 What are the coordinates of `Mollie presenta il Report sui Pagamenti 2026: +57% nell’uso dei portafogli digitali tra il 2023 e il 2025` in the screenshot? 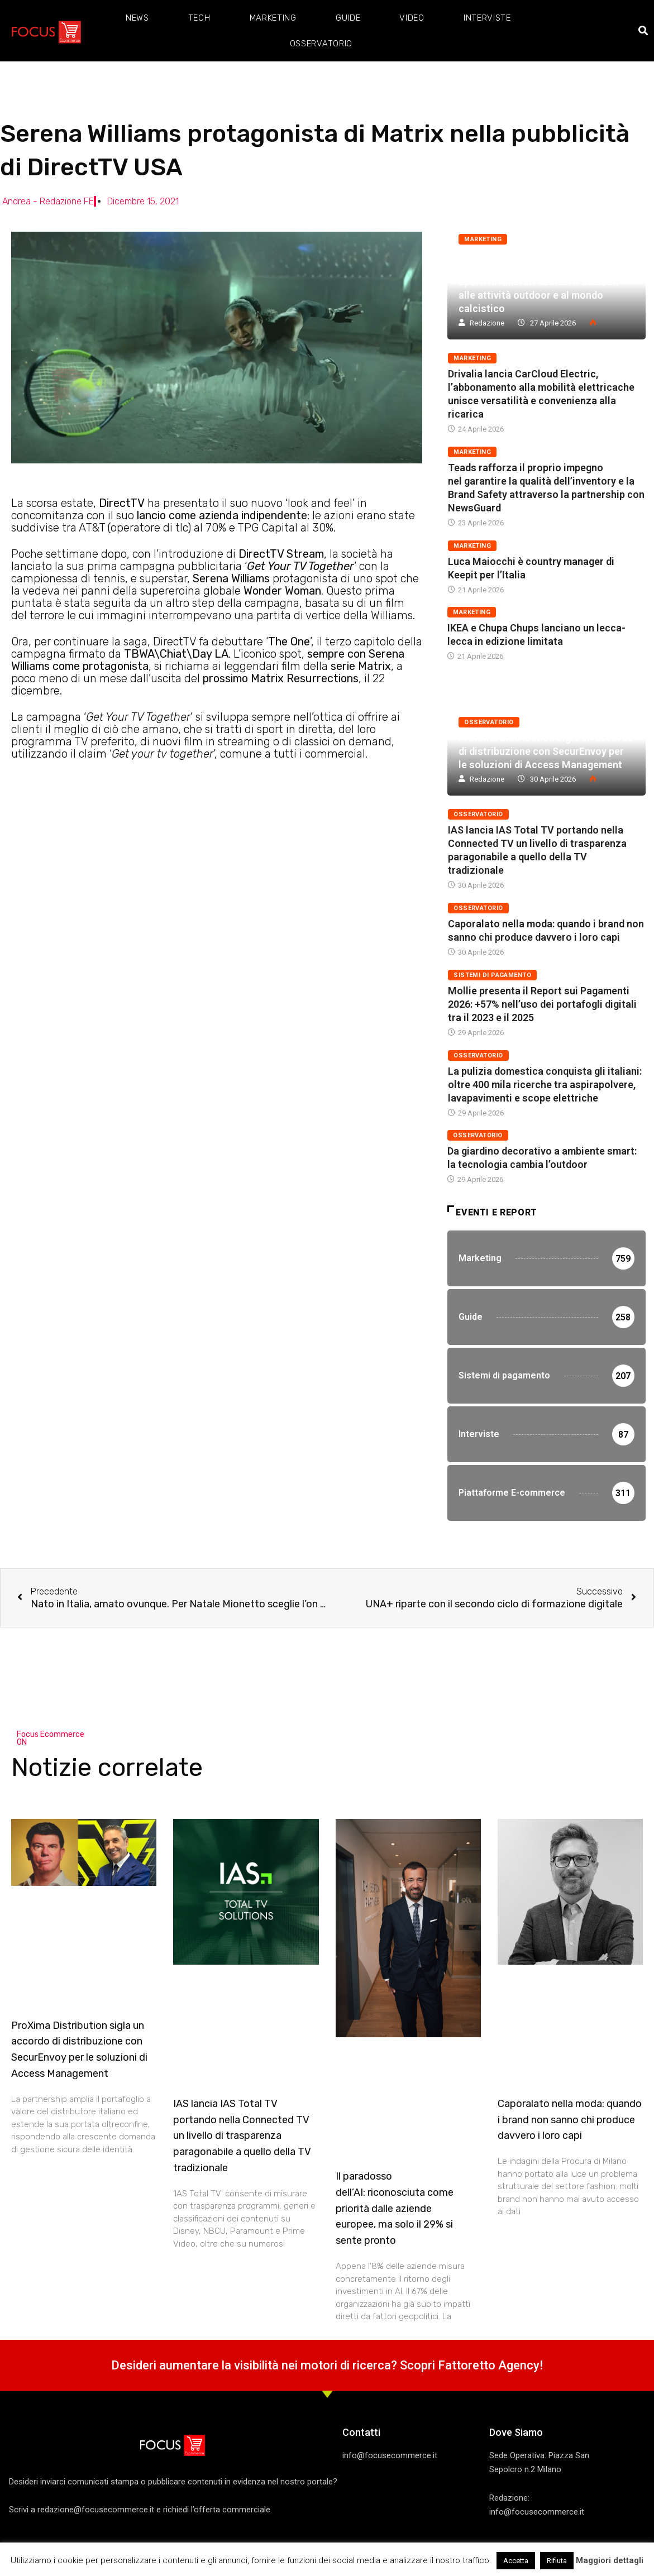 It's located at (542, 1004).